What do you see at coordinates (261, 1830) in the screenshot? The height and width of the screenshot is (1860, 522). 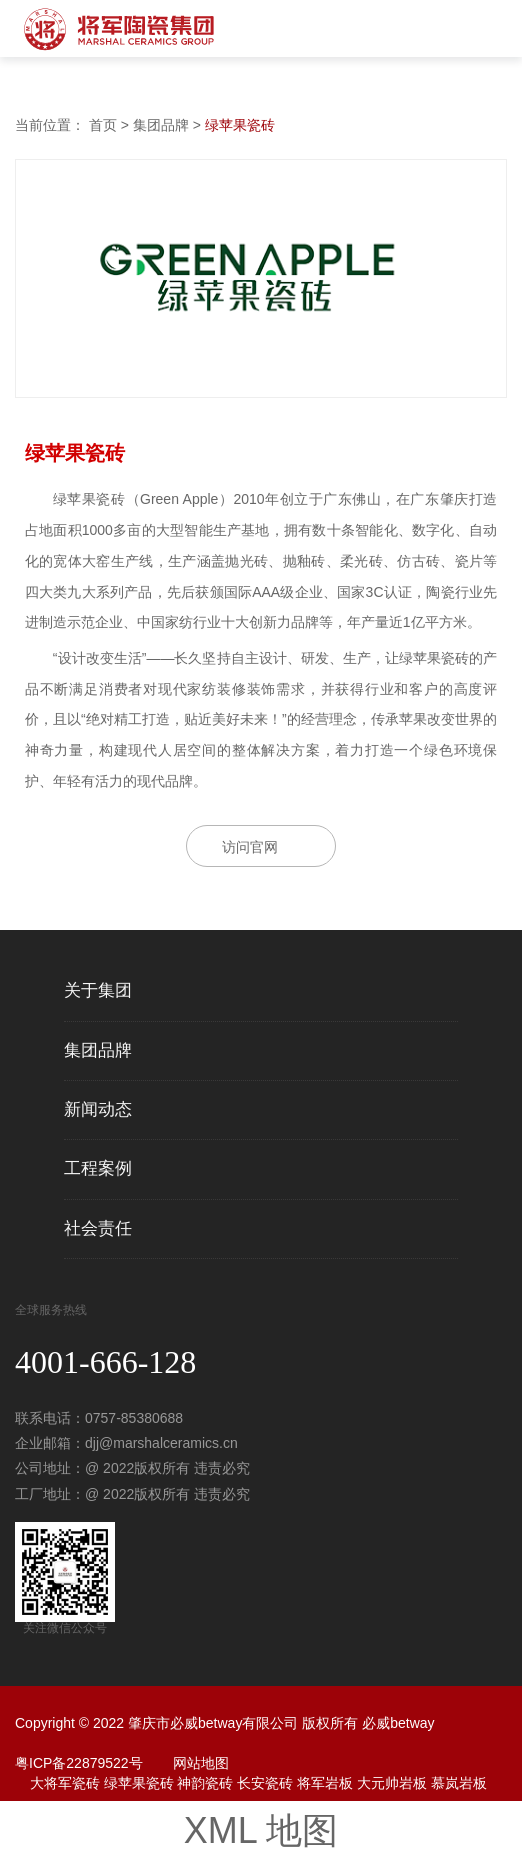 I see `XML 地图` at bounding box center [261, 1830].